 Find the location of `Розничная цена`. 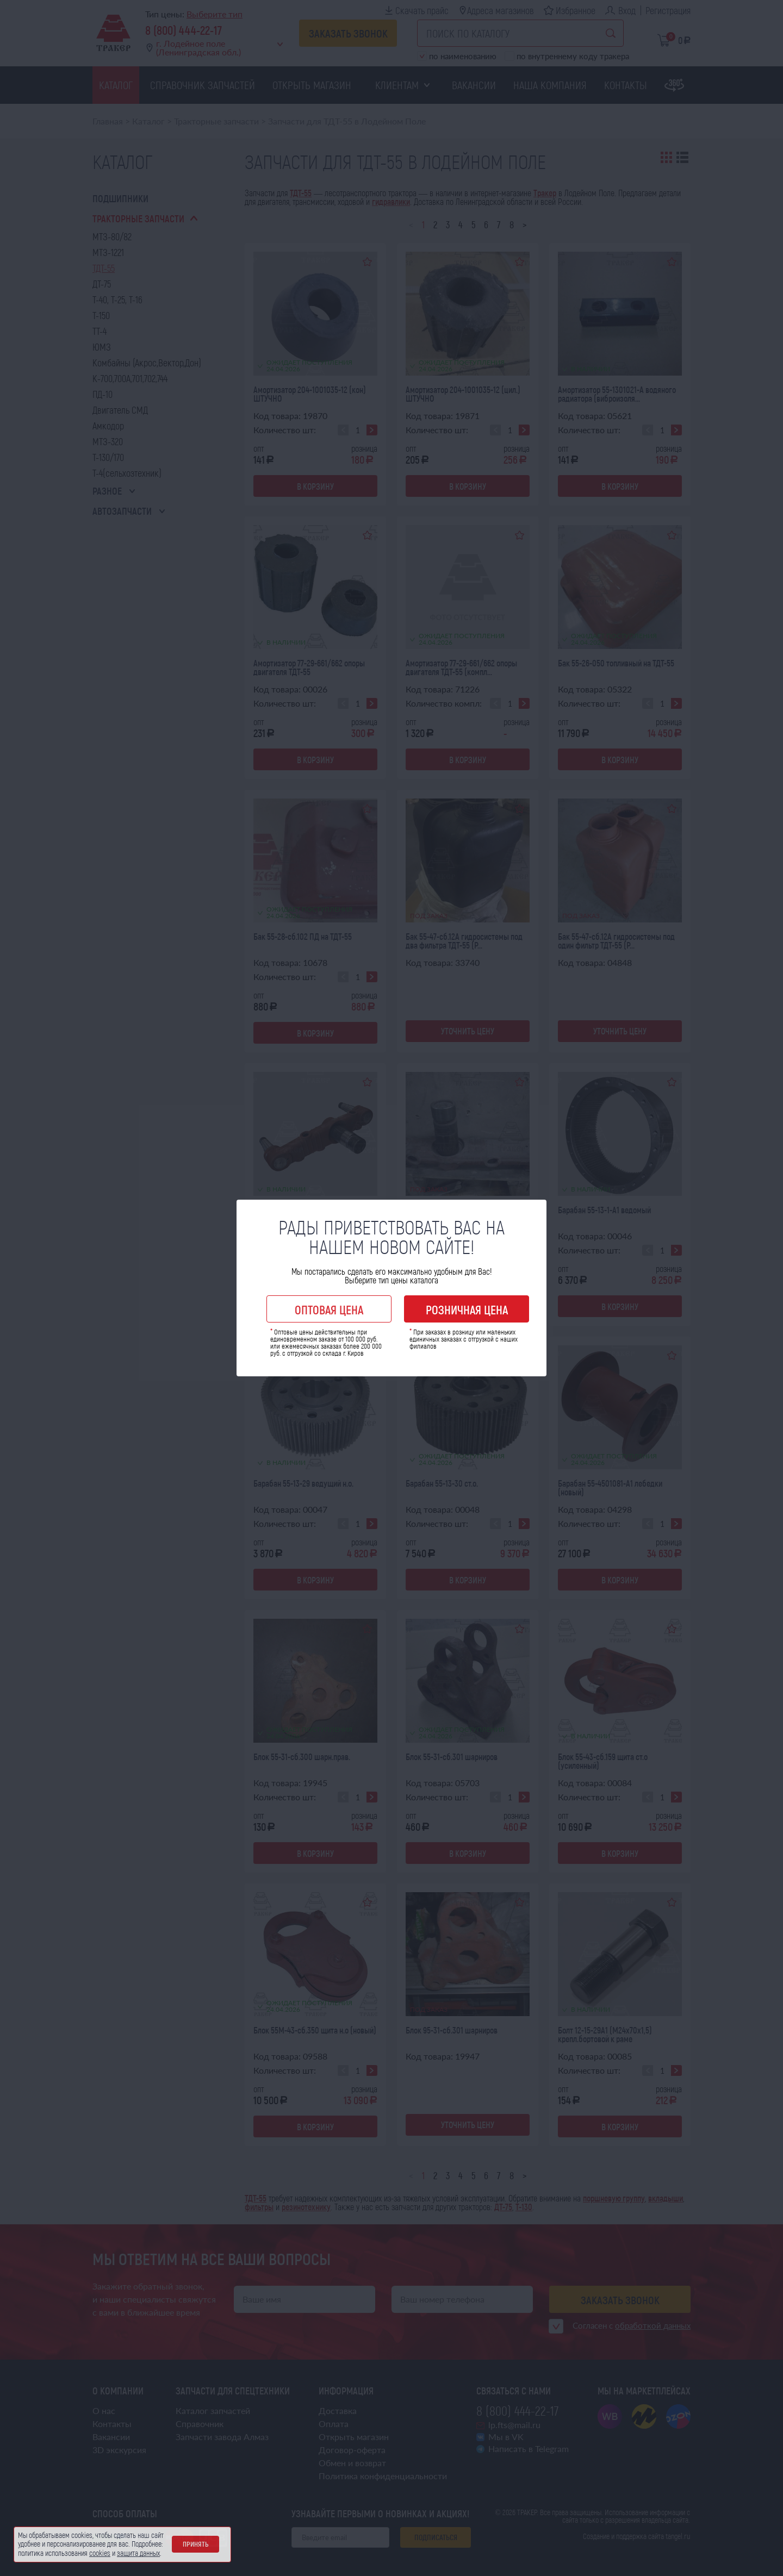

Розничная цена is located at coordinates (467, 1309).